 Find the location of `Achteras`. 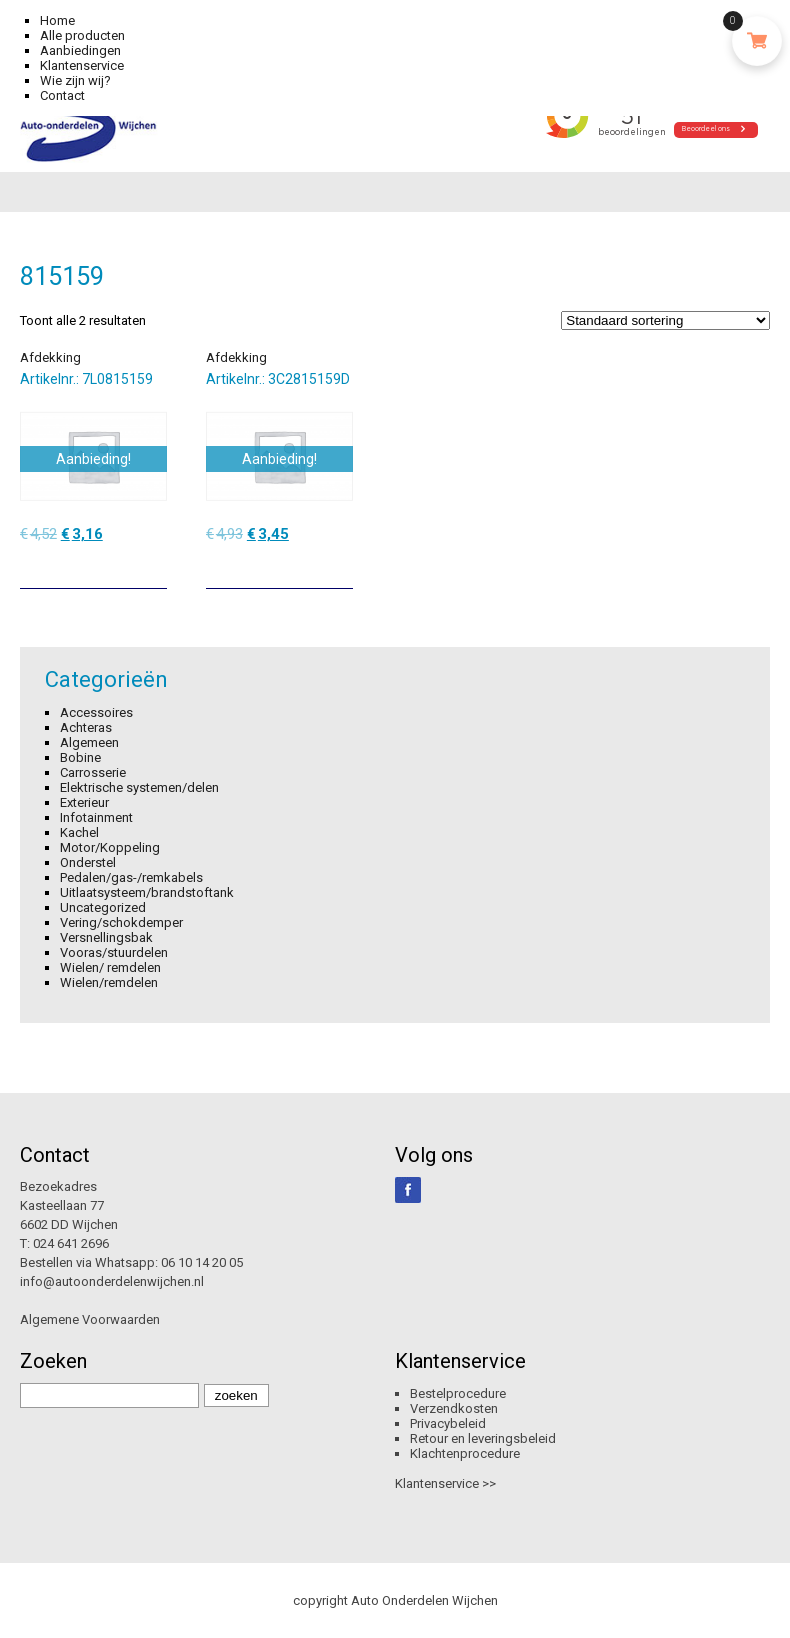

Achteras is located at coordinates (86, 727).